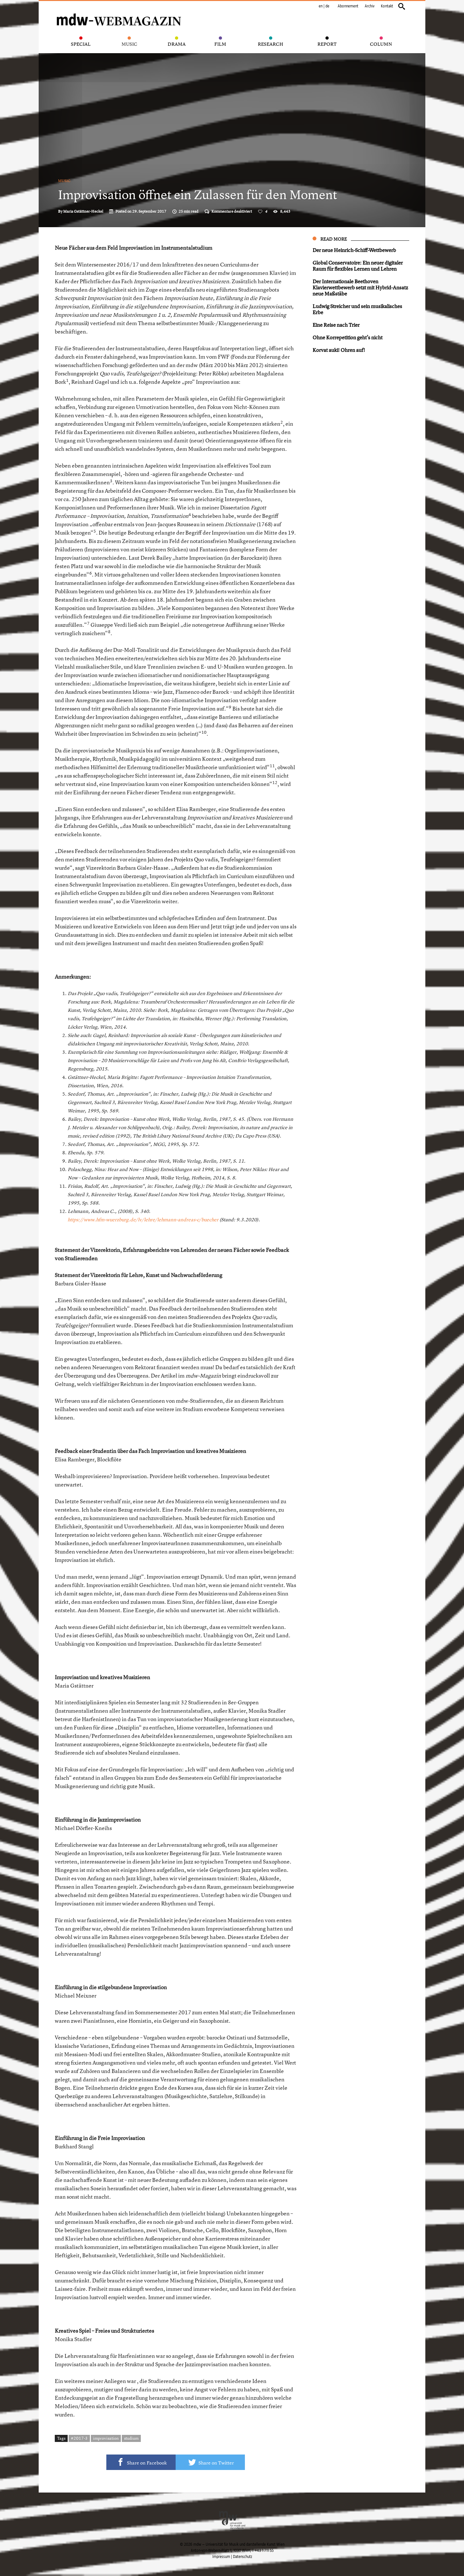  I want to click on Kontakt, so click(387, 6).